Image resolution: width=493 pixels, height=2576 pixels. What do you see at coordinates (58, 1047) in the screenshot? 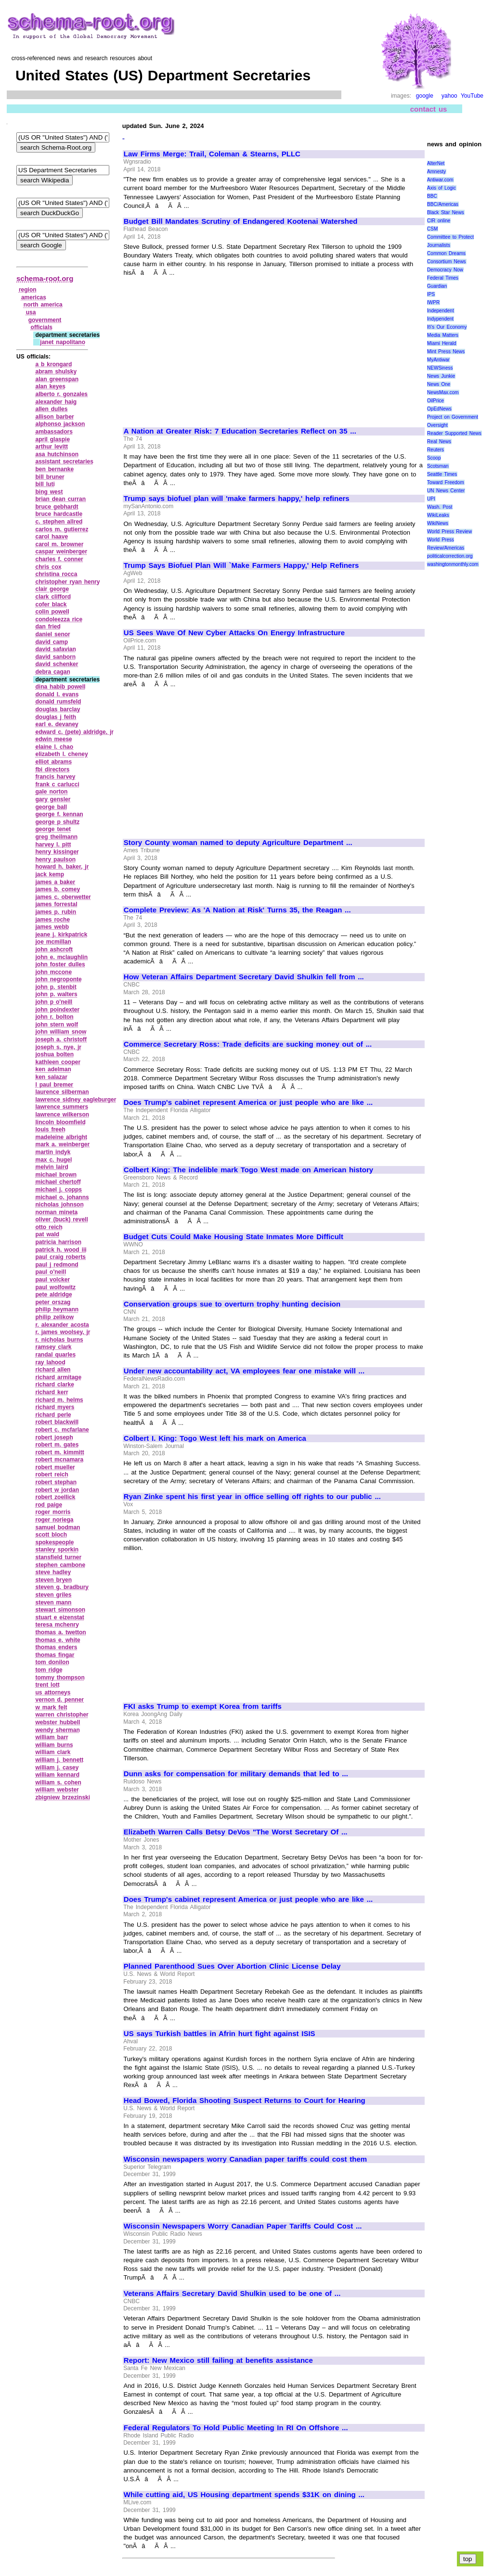
I see `joseph s. nye, jr` at bounding box center [58, 1047].